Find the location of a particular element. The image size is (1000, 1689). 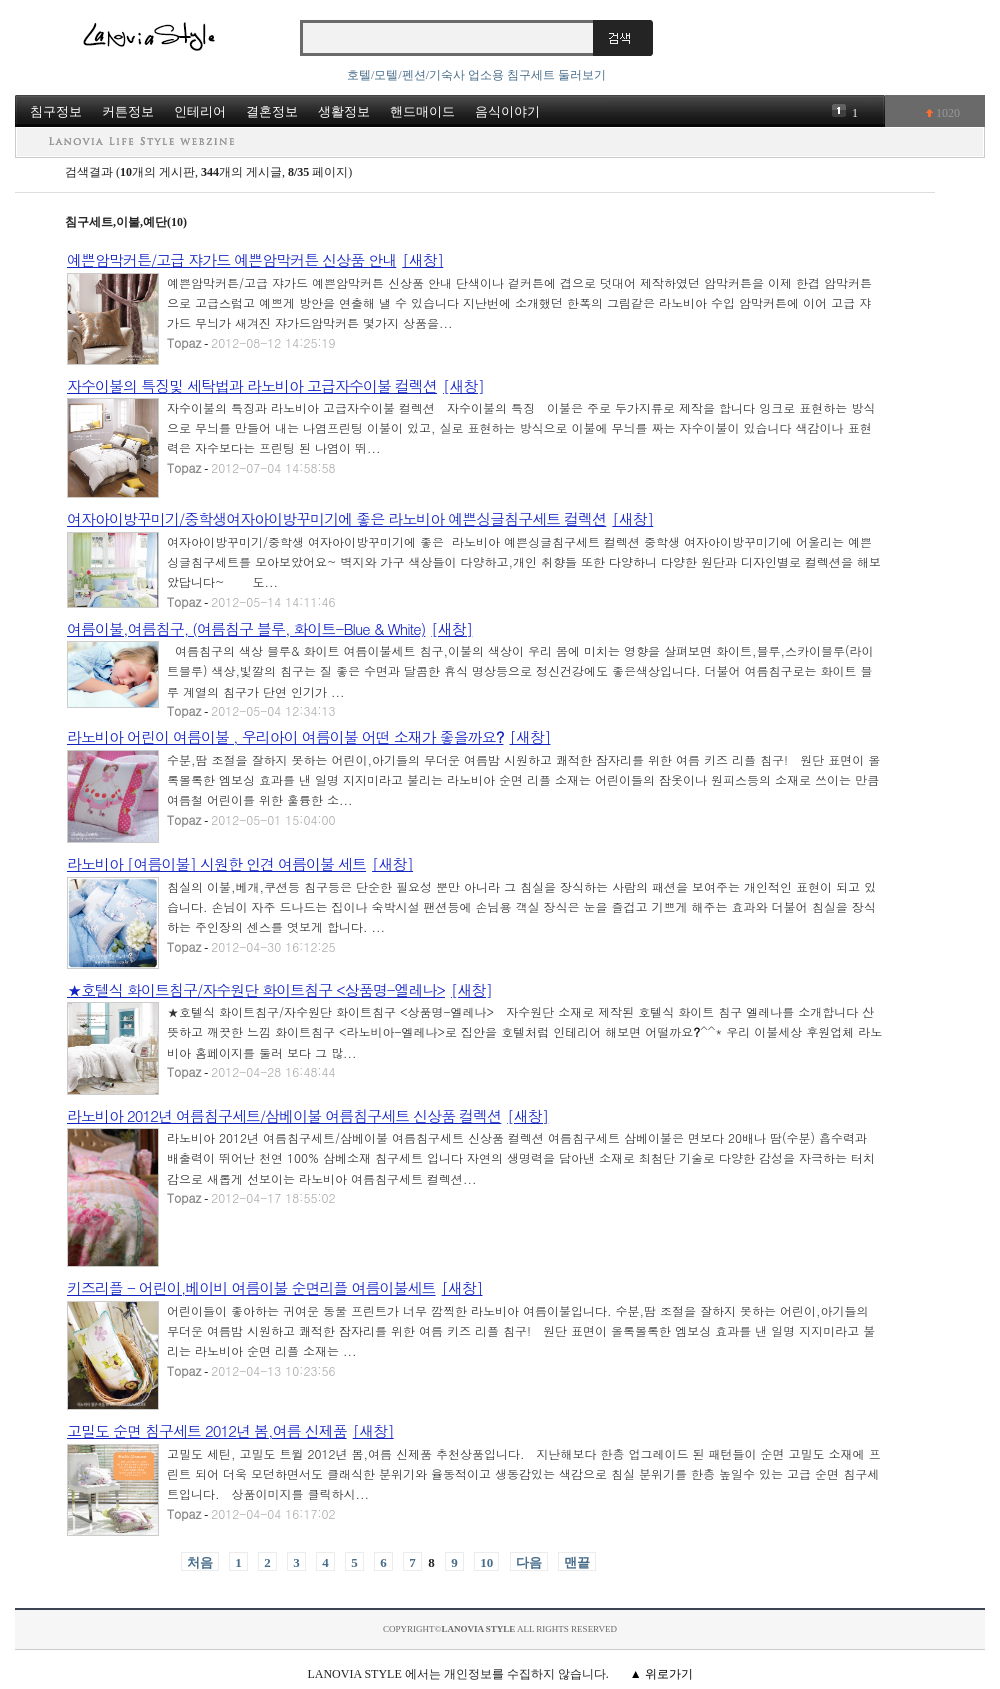

▲ 위로가기 is located at coordinates (661, 1674).